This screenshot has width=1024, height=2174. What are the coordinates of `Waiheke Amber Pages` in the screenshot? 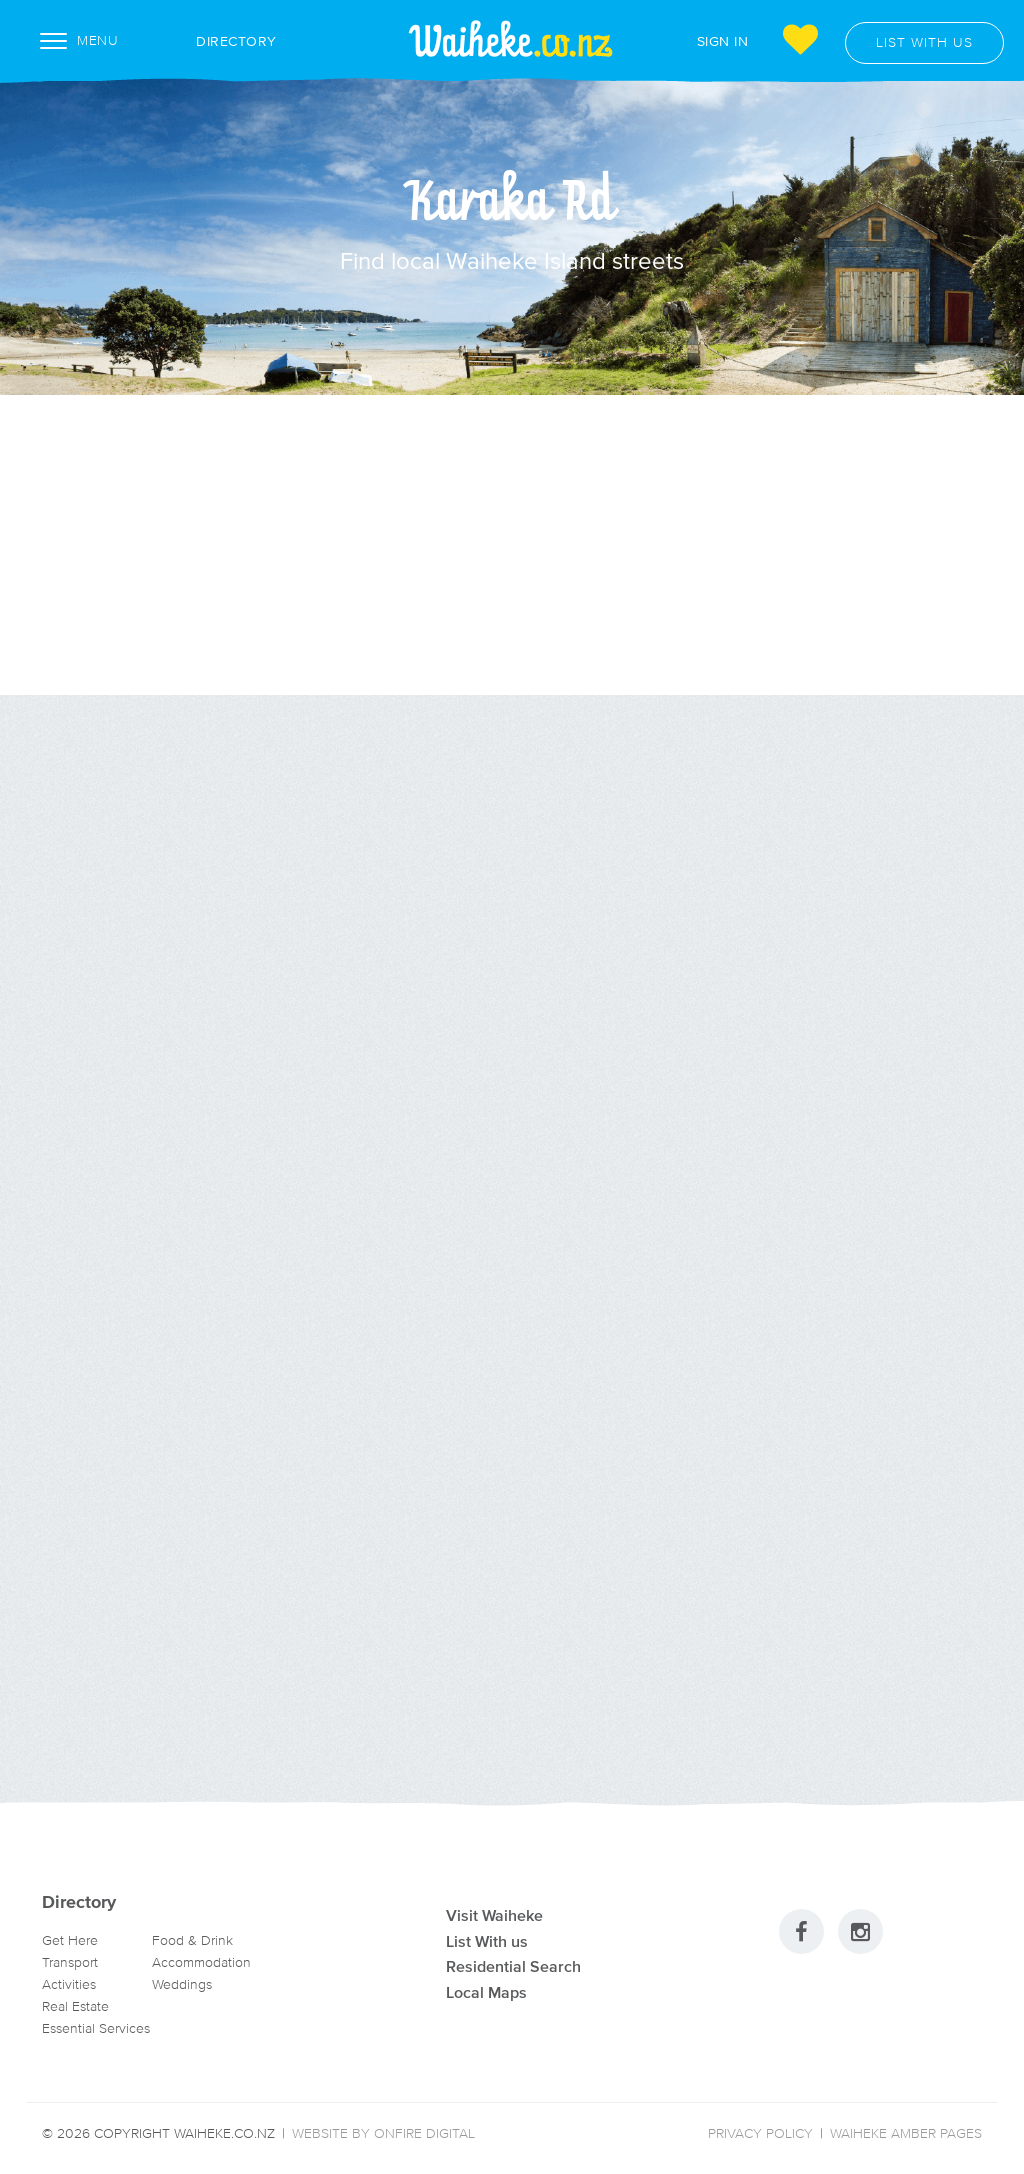 It's located at (906, 2133).